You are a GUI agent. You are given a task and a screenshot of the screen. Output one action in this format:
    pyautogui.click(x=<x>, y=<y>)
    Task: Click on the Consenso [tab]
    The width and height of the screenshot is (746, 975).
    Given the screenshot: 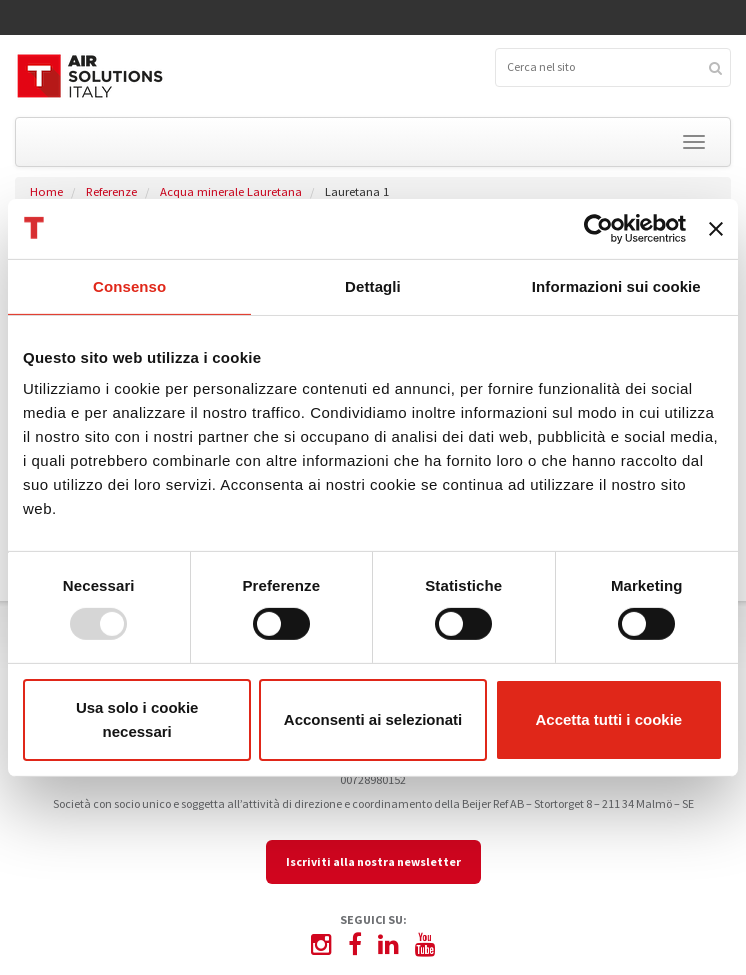 What is the action you would take?
    pyautogui.click(x=129, y=285)
    